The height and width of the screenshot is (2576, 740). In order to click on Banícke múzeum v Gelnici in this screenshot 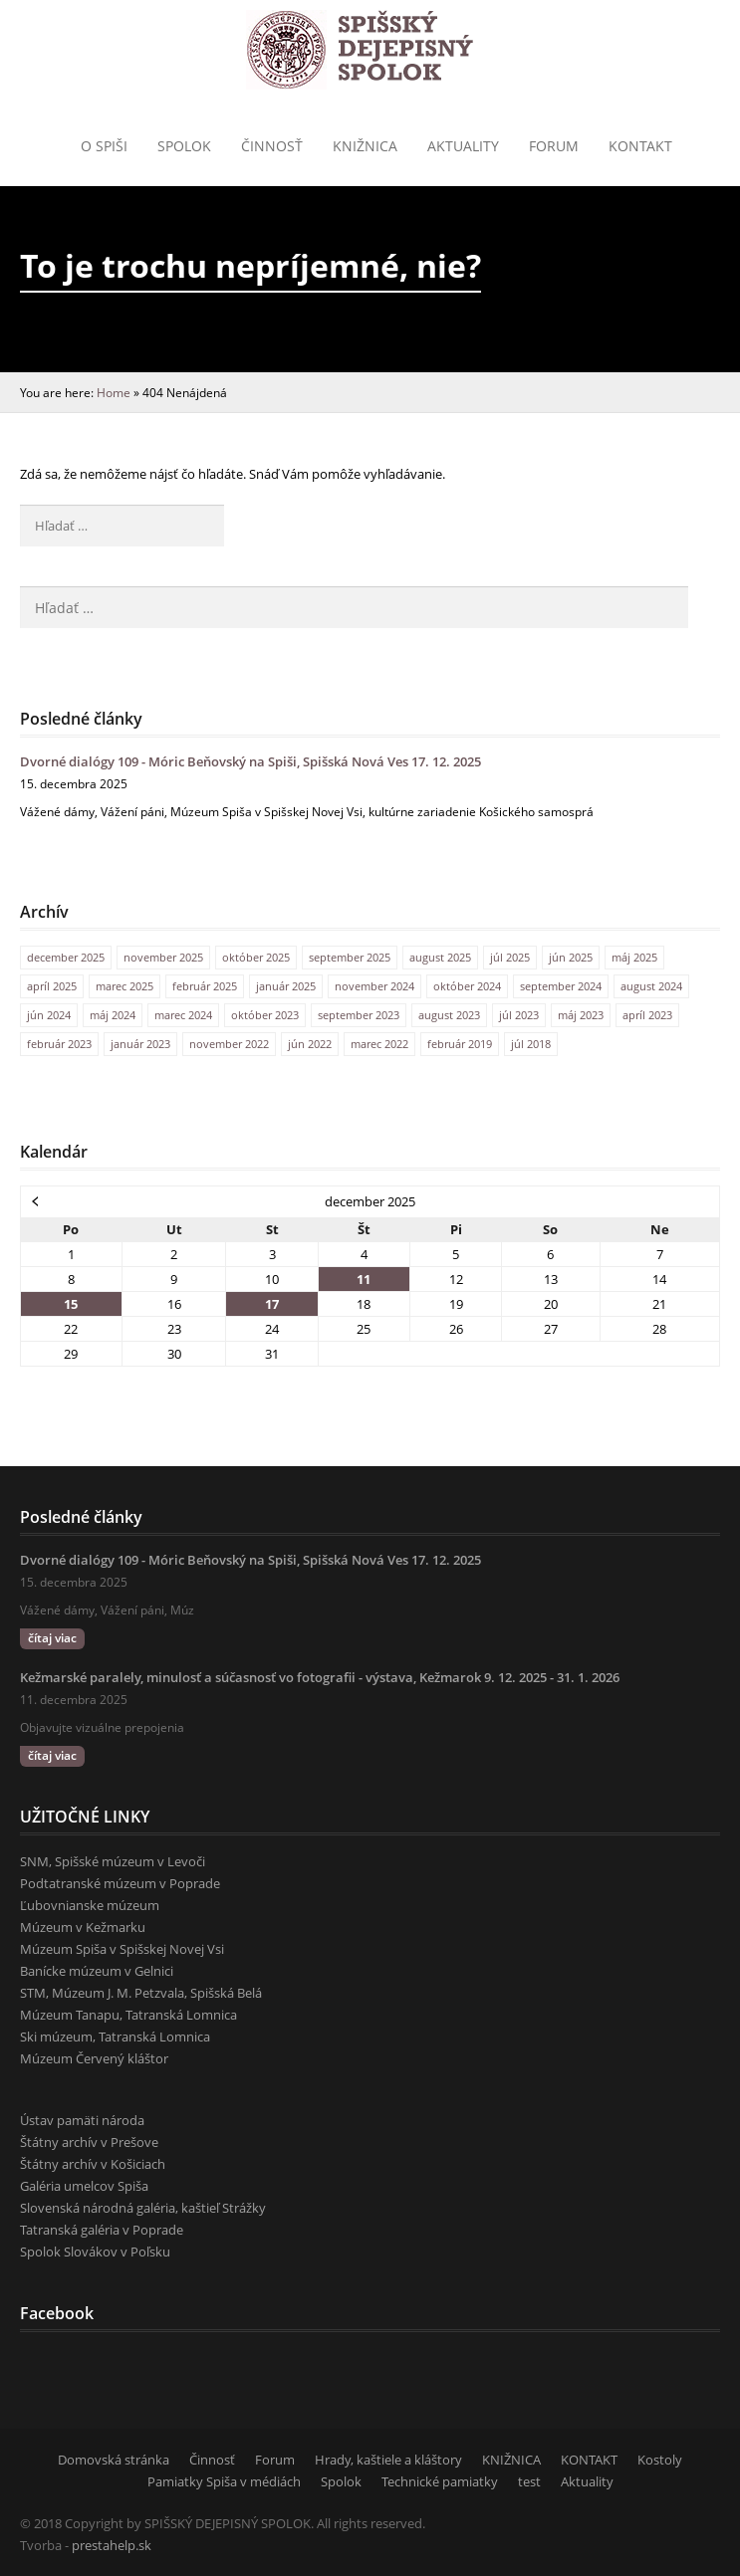, I will do `click(96, 1971)`.